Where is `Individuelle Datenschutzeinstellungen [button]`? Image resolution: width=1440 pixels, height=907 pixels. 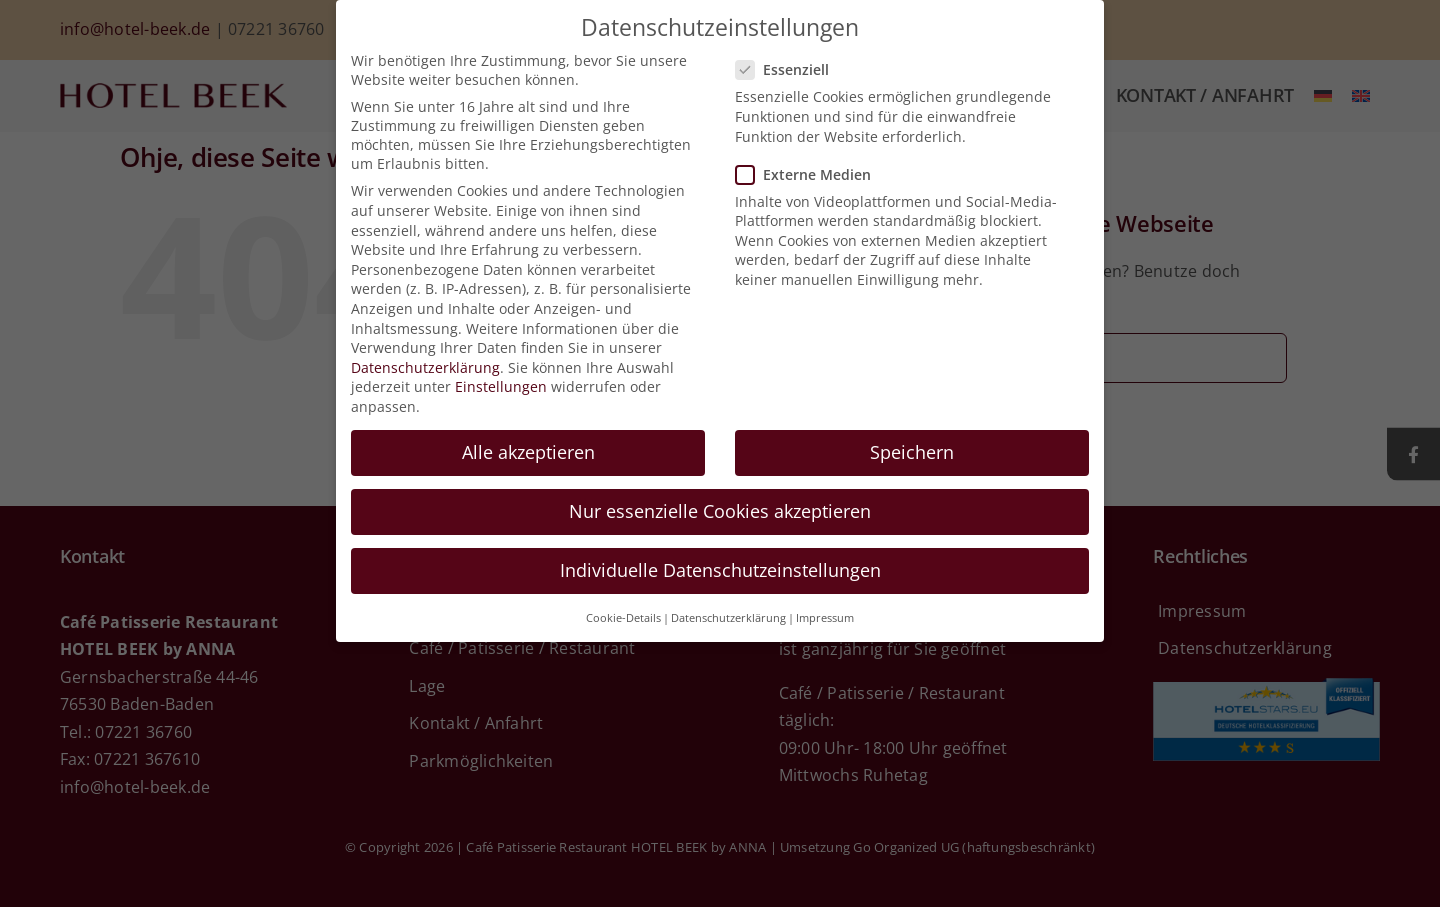 Individuelle Datenschutzeinstellungen [button] is located at coordinates (720, 570).